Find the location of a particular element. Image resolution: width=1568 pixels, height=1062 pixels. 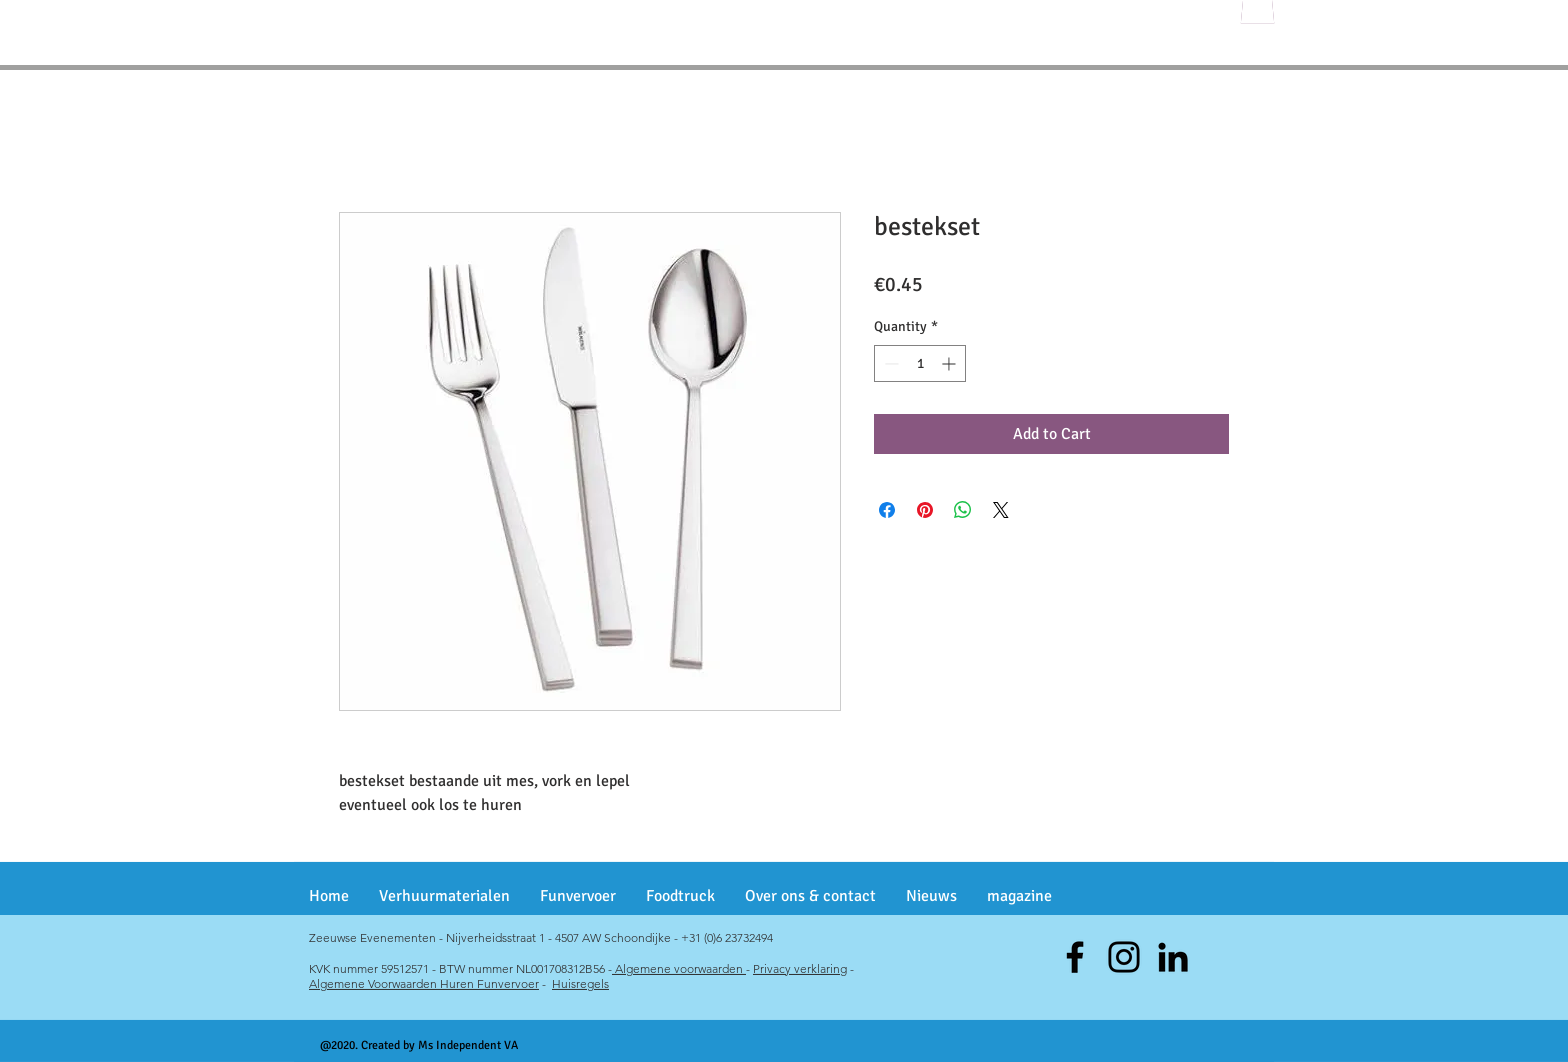

Algemene Voorwaarden Huren Funvervoer is located at coordinates (424, 983).